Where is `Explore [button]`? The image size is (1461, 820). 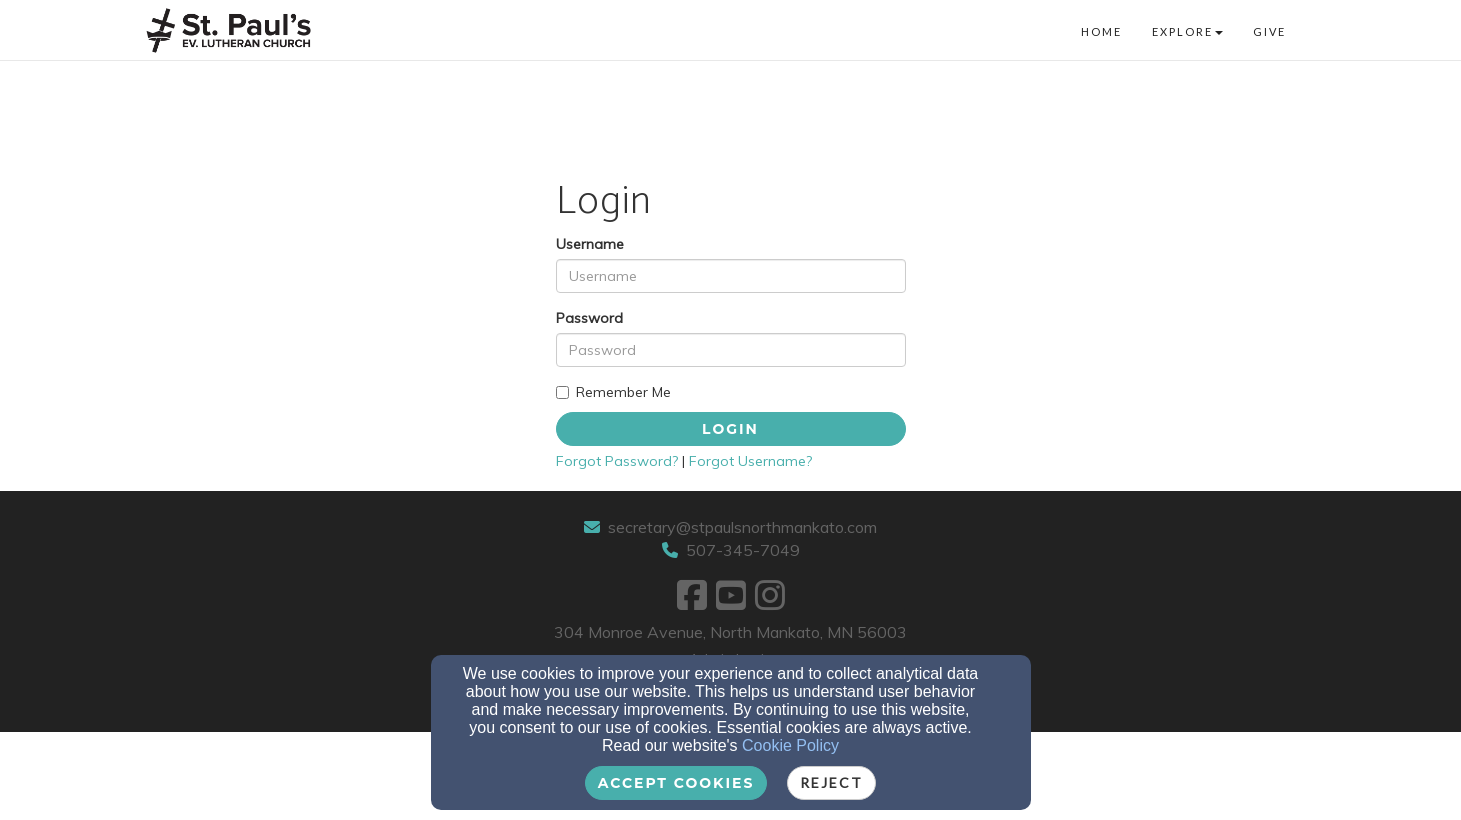 Explore [button] is located at coordinates (1187, 31).